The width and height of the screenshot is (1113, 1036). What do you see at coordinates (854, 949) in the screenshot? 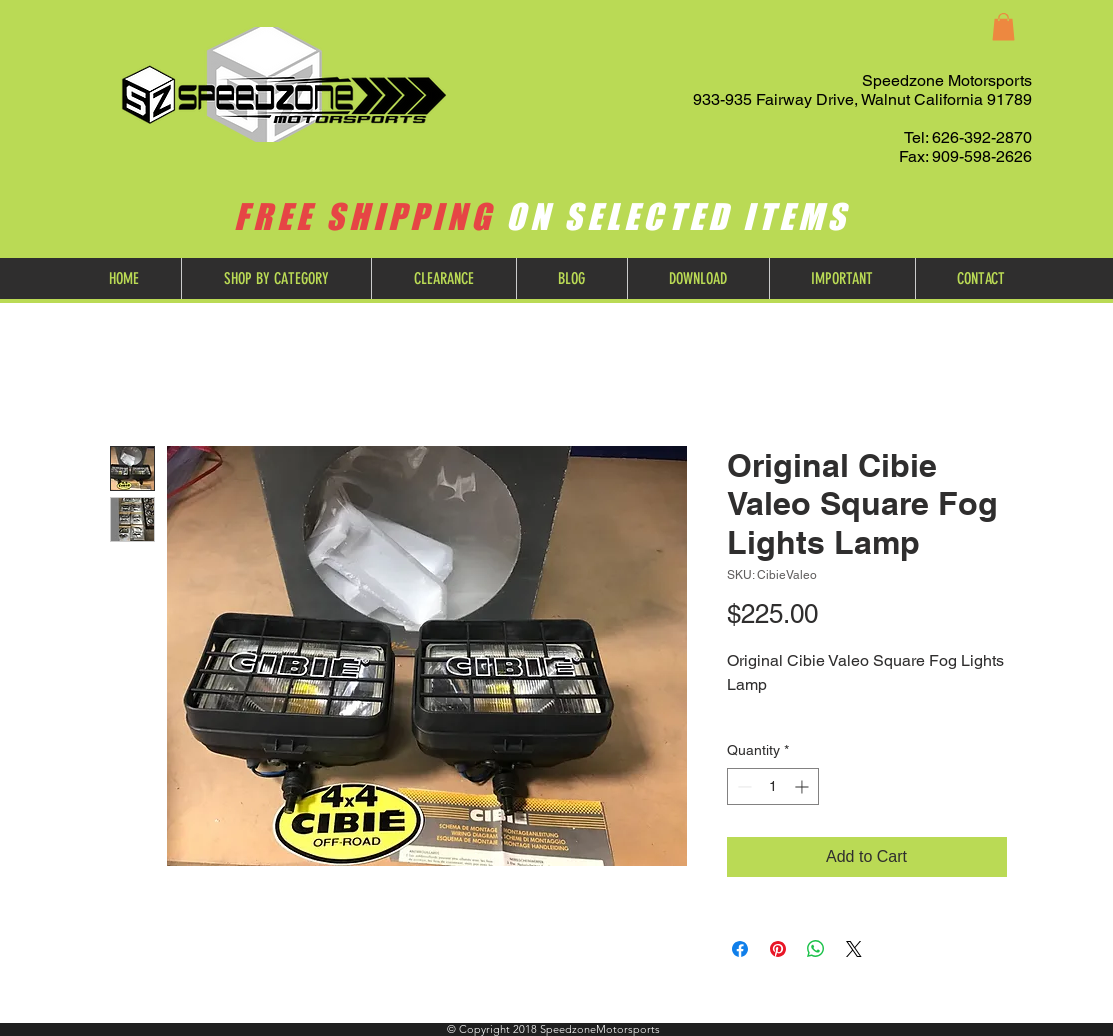
I see `[Share on X]` at bounding box center [854, 949].